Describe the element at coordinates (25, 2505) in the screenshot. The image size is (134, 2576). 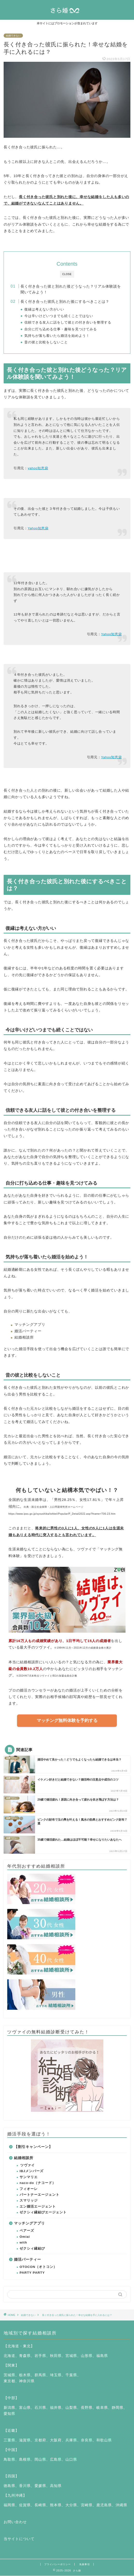
I see `佐賀県` at that location.